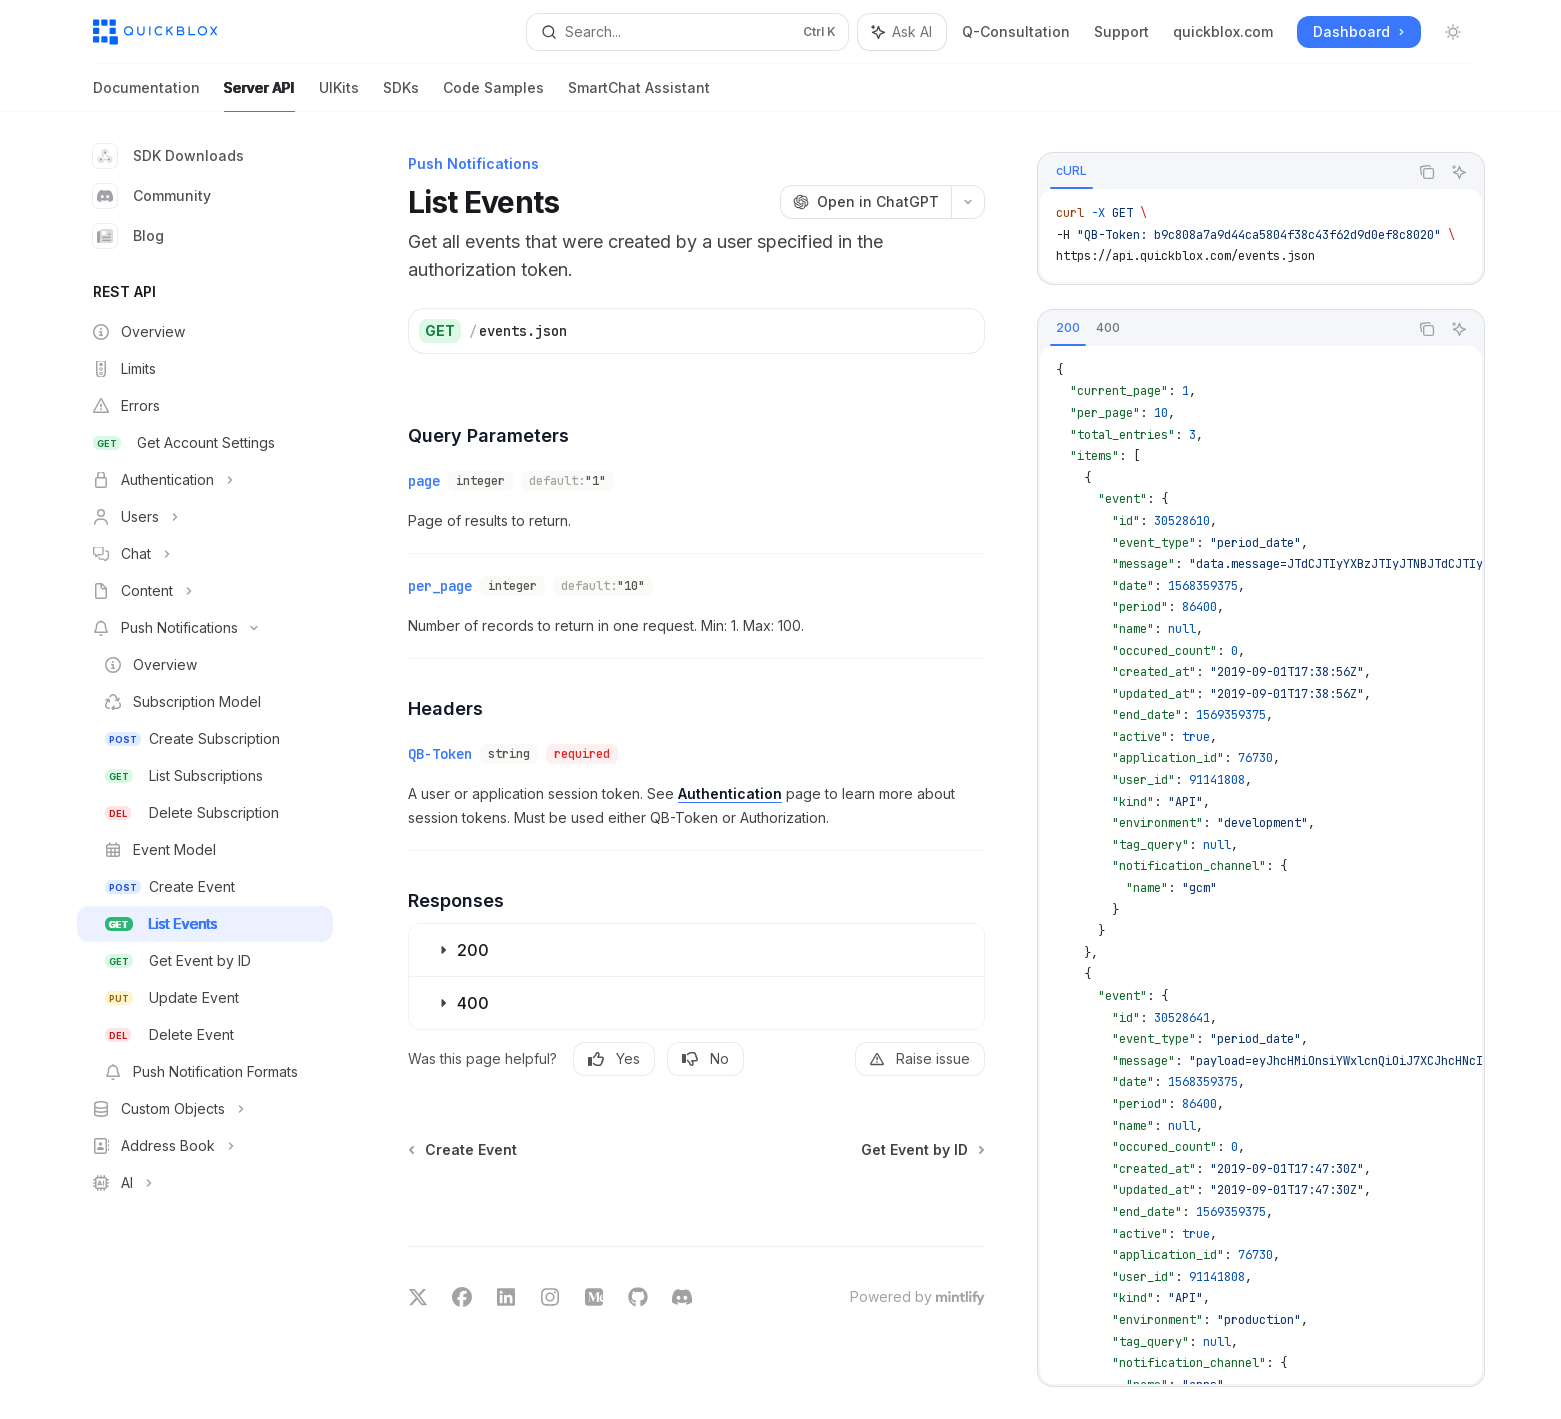 Image resolution: width=1561 pixels, height=1419 pixels. I want to click on UIKits, so click(339, 95).